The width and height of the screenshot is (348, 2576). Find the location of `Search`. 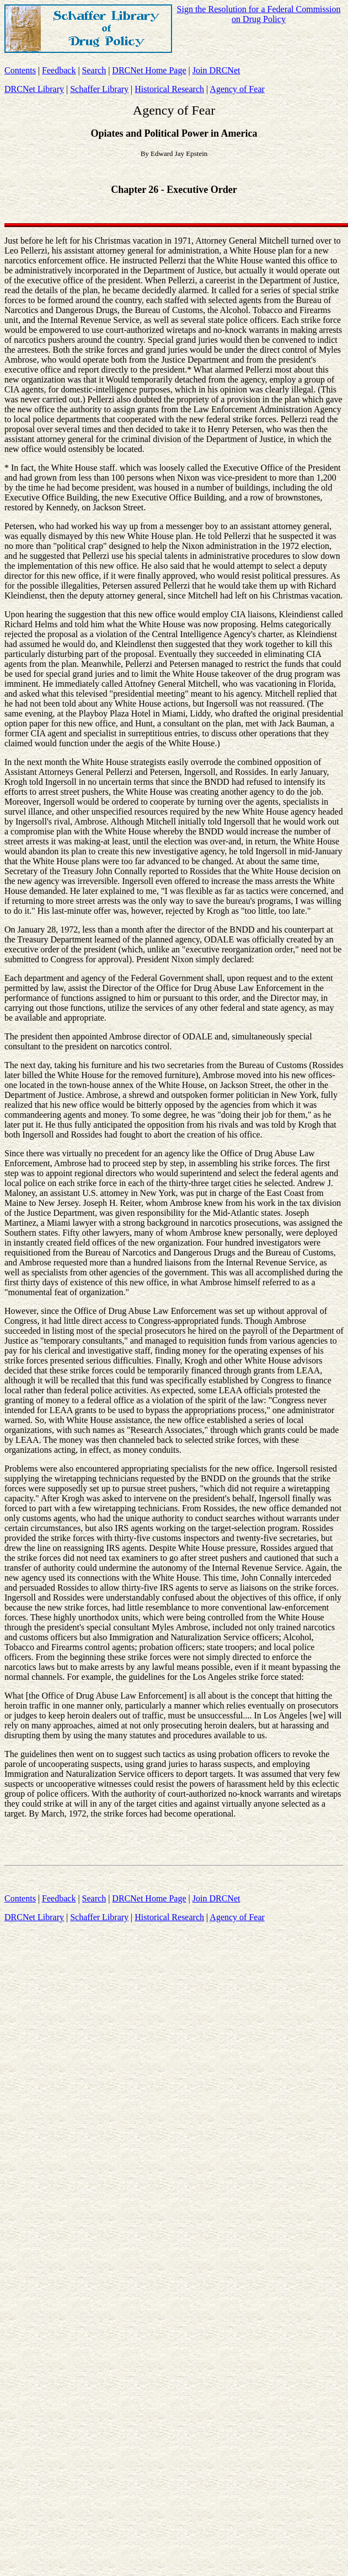

Search is located at coordinates (94, 70).